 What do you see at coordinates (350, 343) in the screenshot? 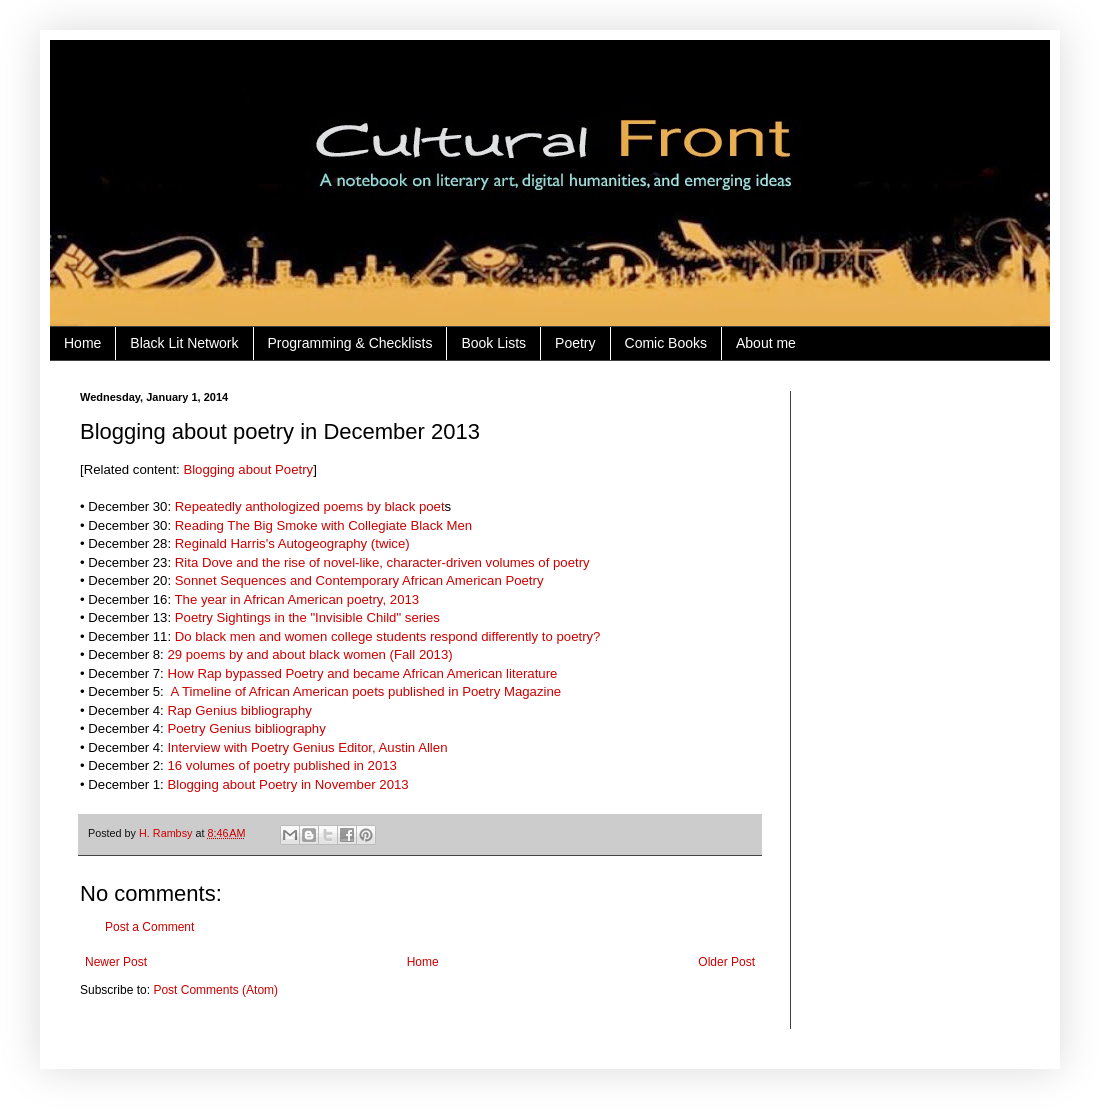
I see `Programming & Checklists` at bounding box center [350, 343].